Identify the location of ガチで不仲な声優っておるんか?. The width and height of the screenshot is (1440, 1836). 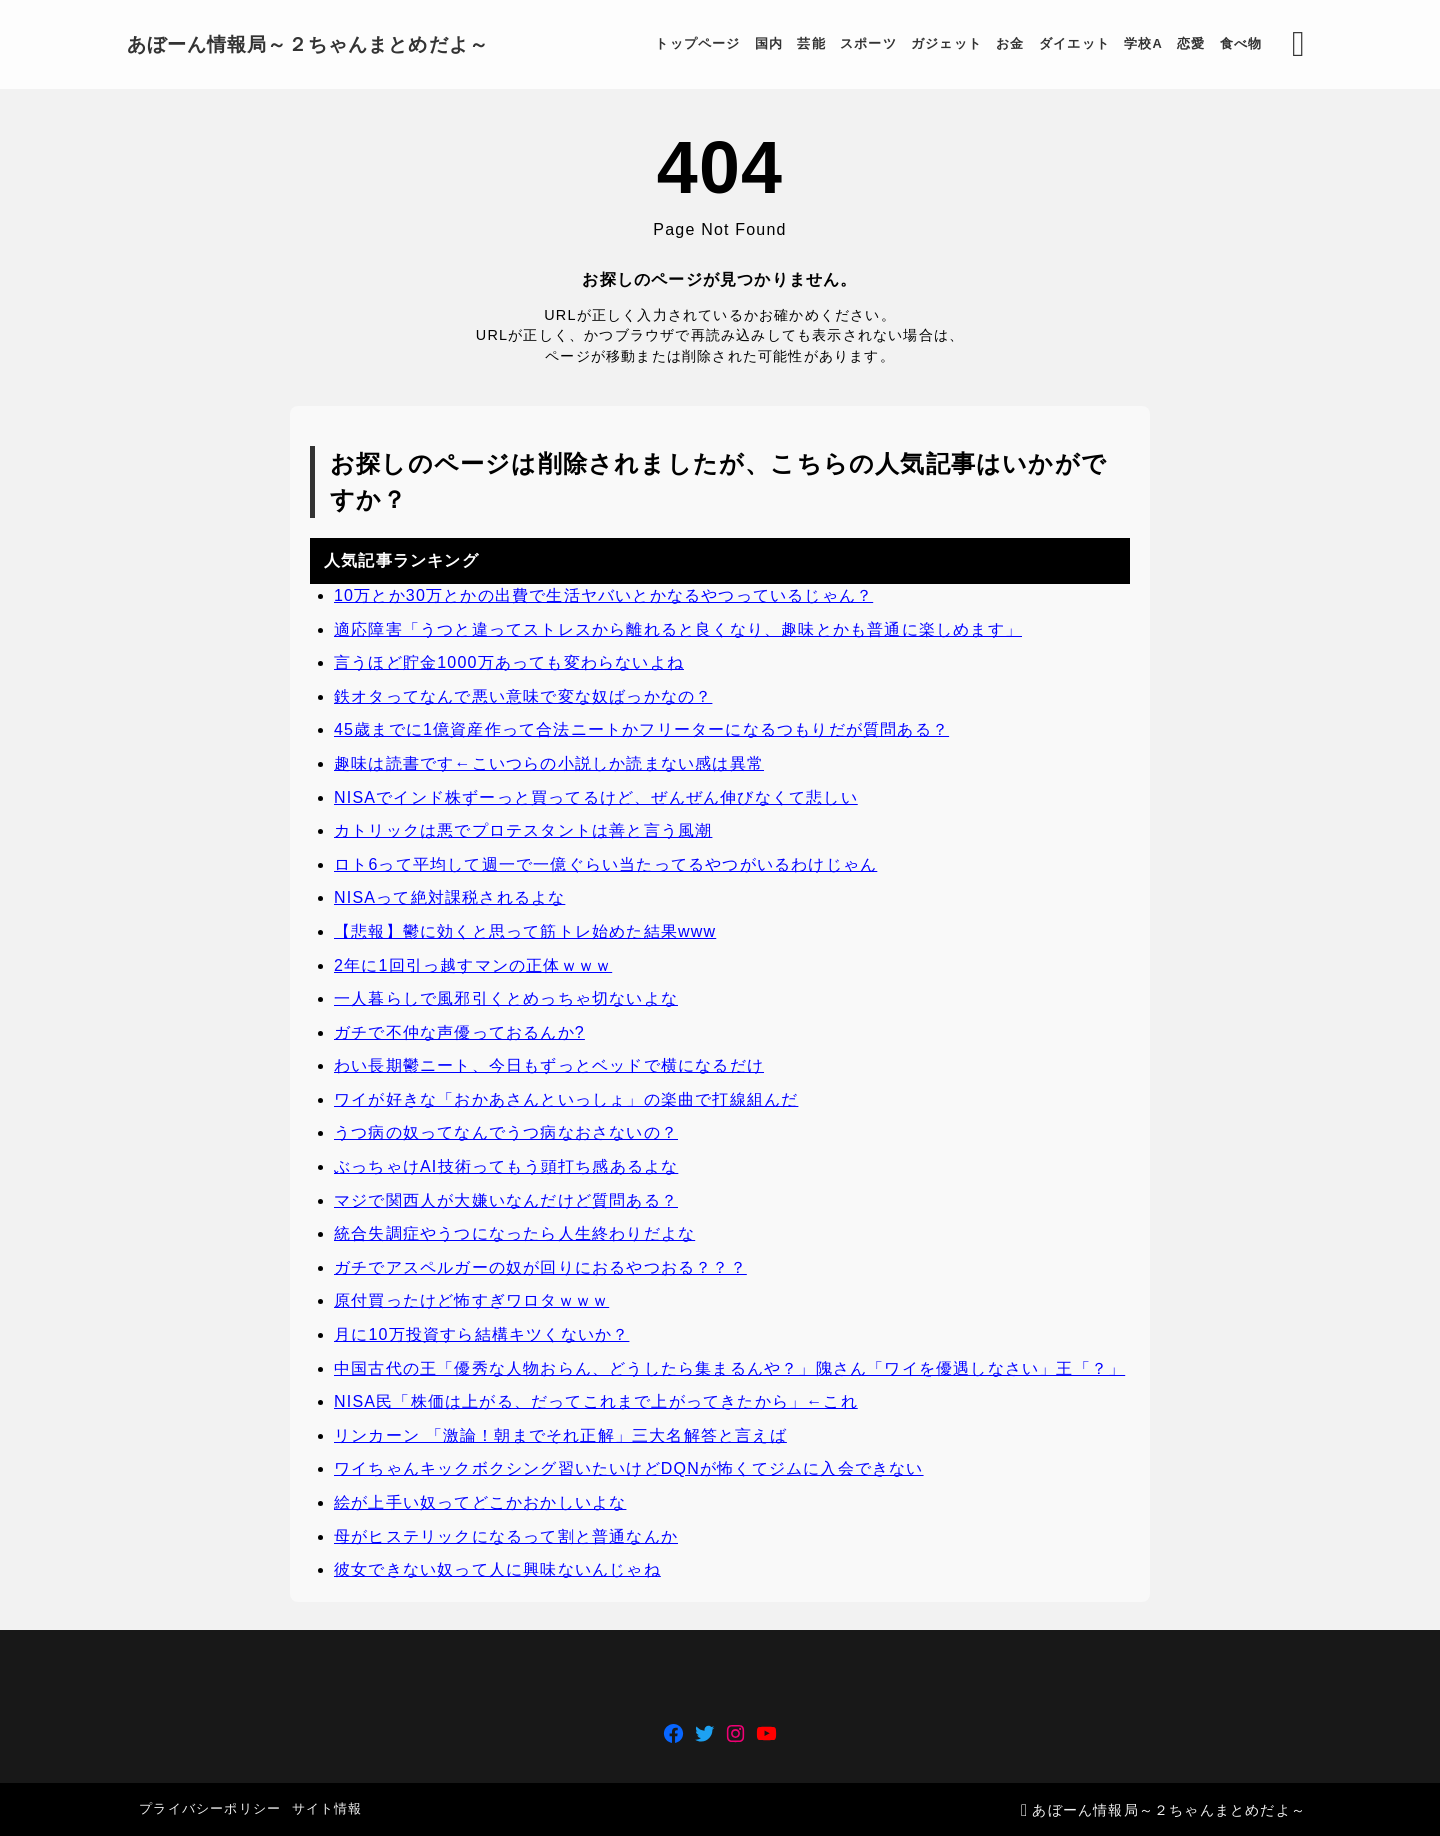
(459, 1032).